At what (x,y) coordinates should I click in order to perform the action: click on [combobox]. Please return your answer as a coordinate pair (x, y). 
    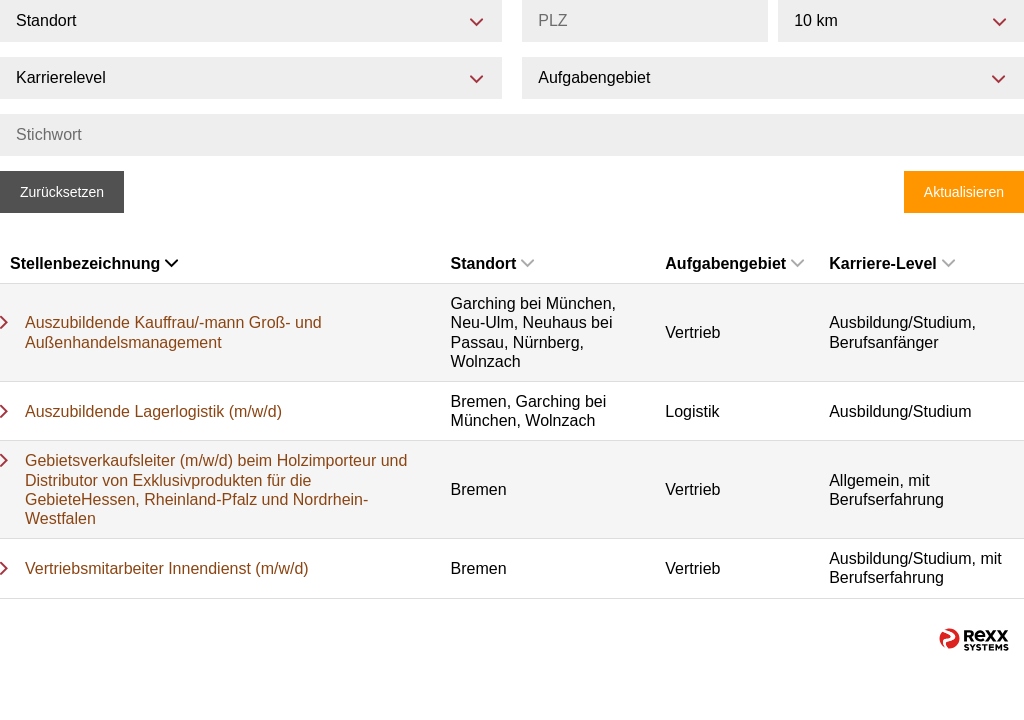
    Looking at the image, I should click on (901, 21).